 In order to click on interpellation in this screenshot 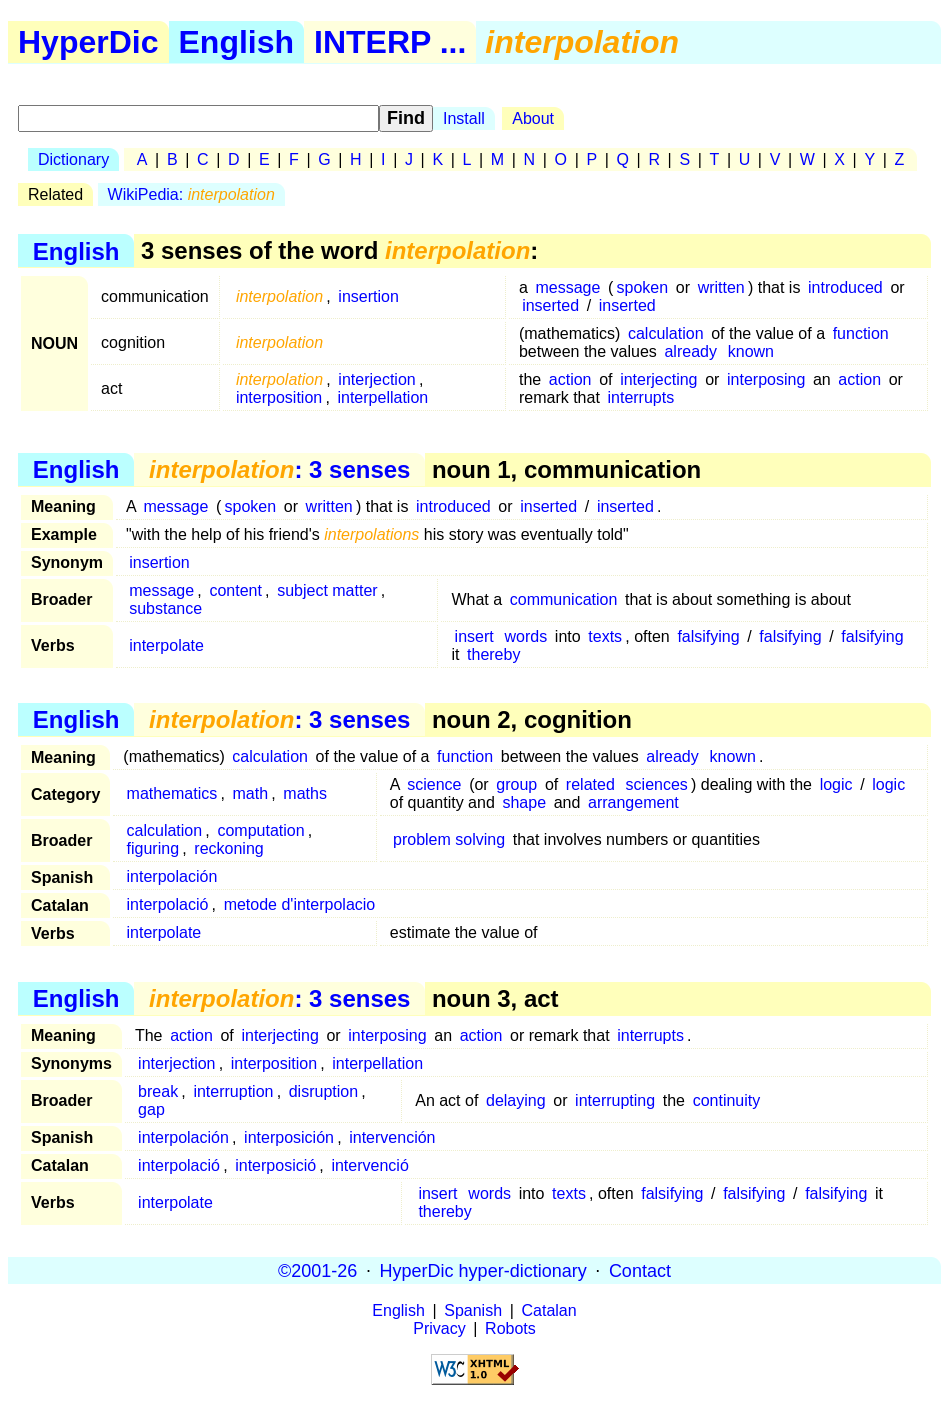, I will do `click(382, 397)`.